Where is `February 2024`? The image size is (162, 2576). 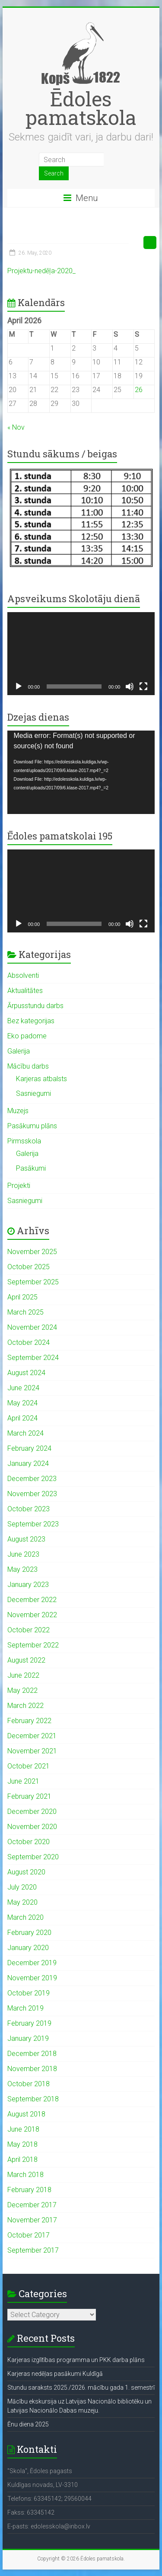
February 2024 is located at coordinates (29, 1448).